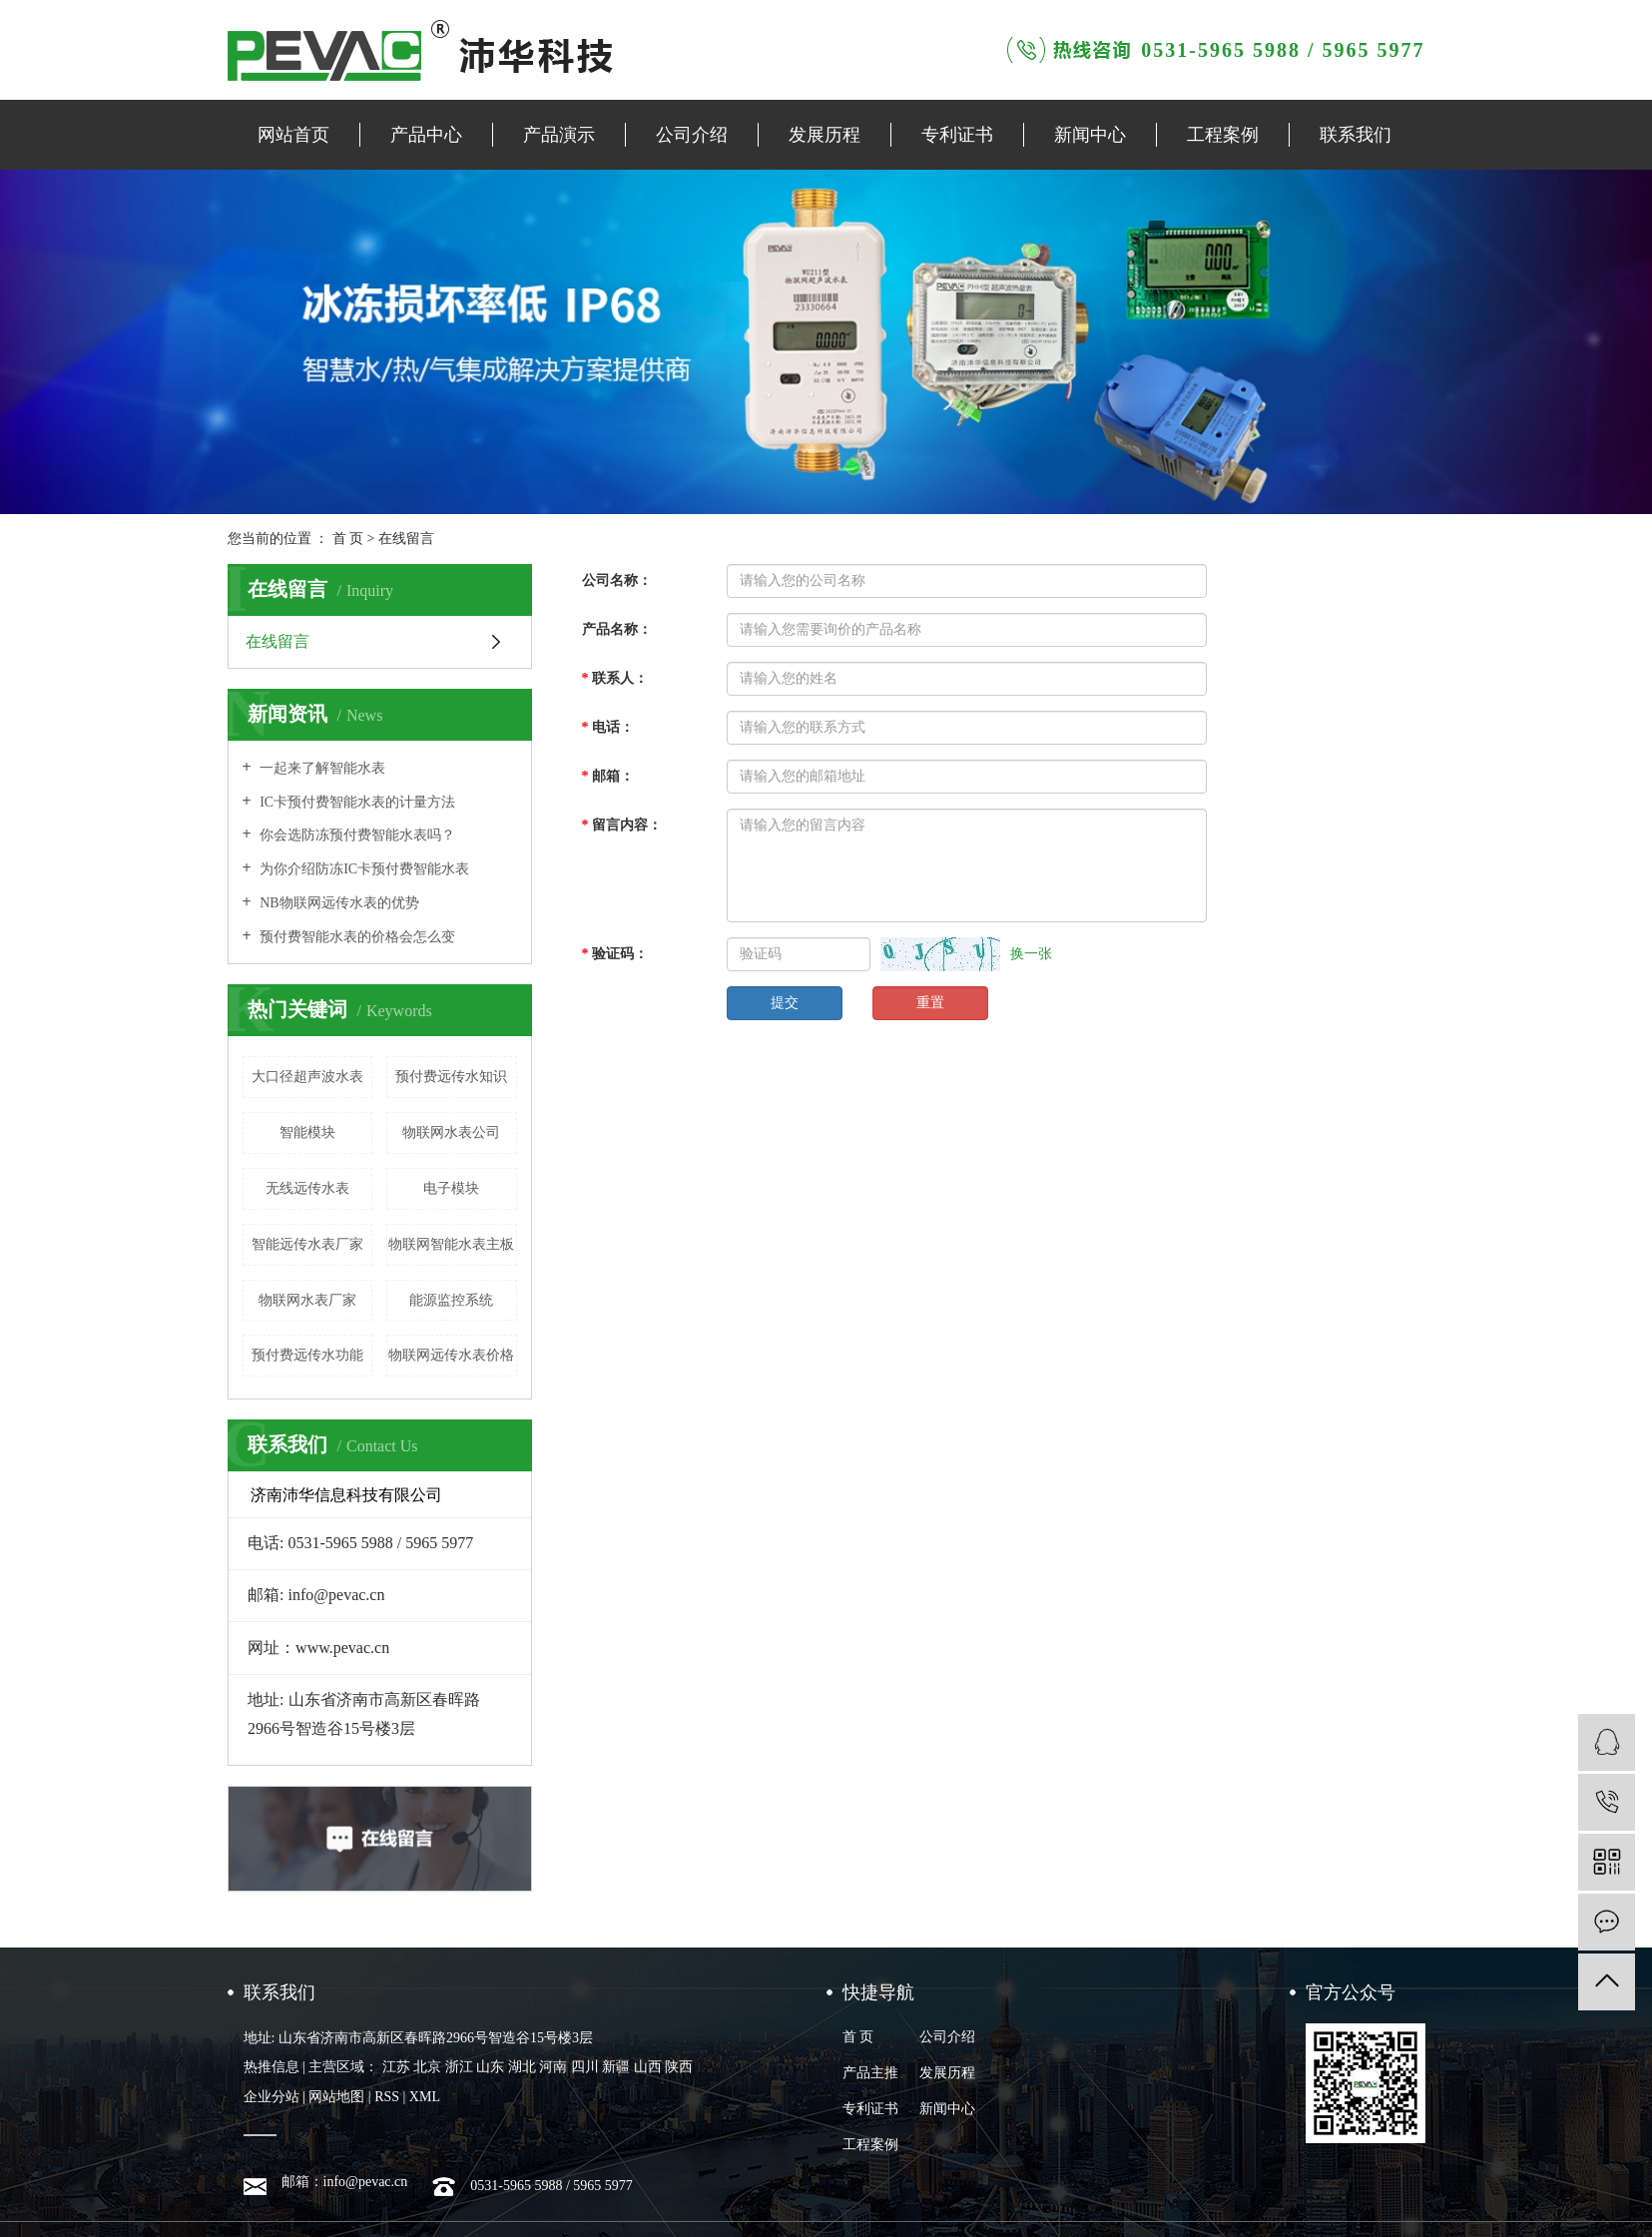 This screenshot has height=2237, width=1652. Describe the element at coordinates (356, 835) in the screenshot. I see `你会选防冻预付费智能水表吗？` at that location.